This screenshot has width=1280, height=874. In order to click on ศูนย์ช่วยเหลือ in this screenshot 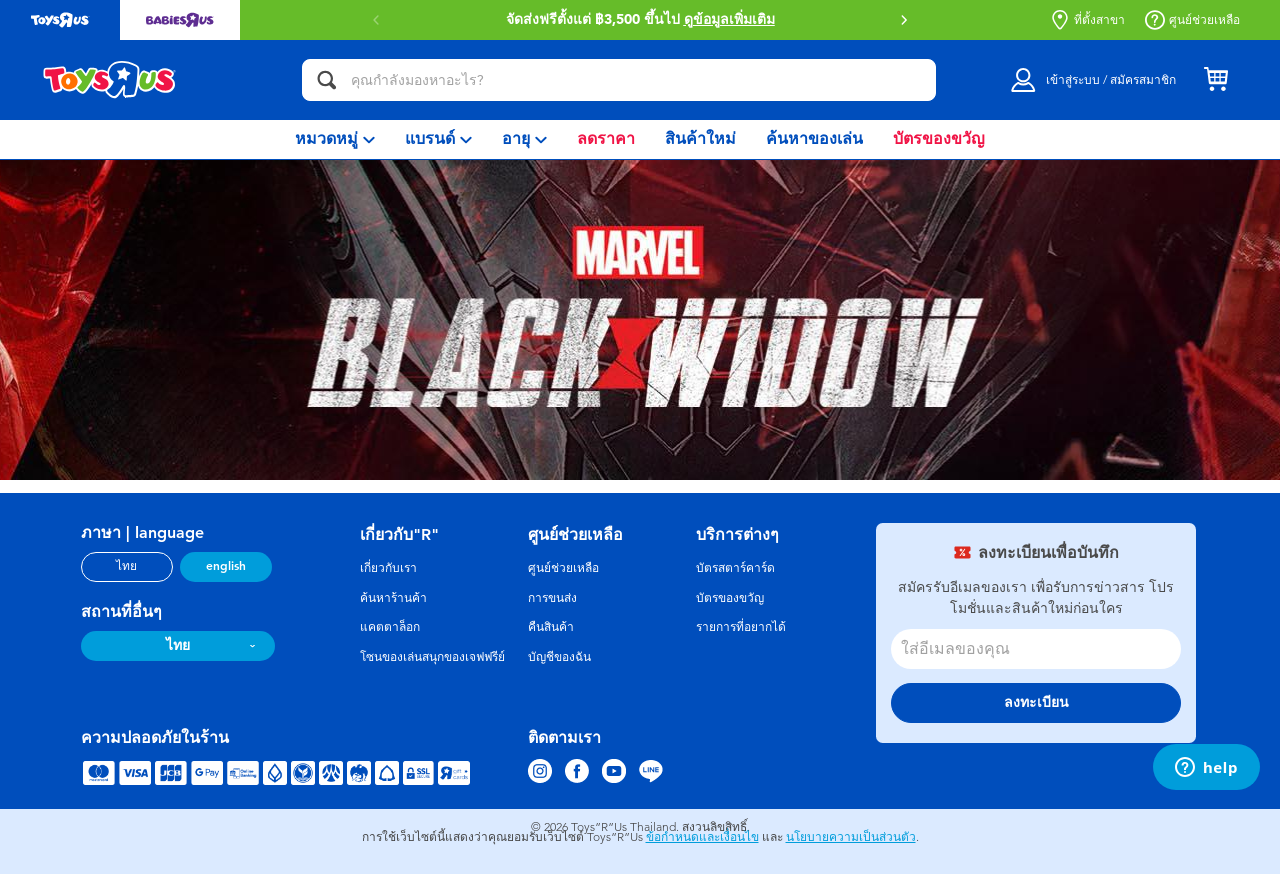, I will do `click(1192, 20)`.